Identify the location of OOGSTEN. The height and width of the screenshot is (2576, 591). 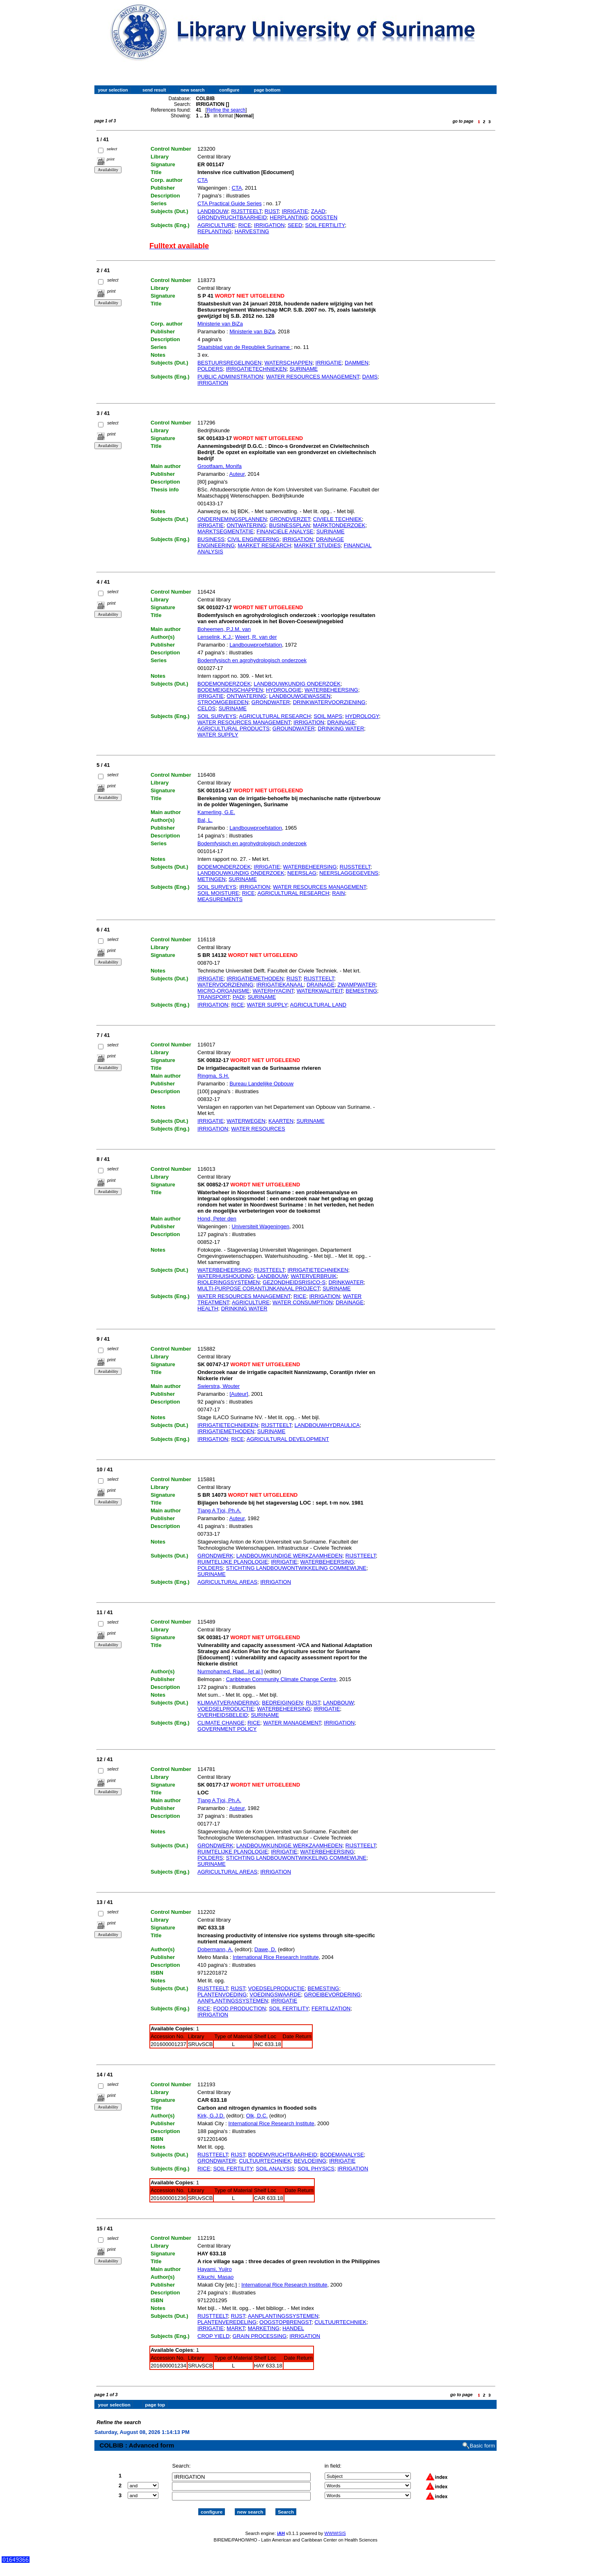
(324, 217).